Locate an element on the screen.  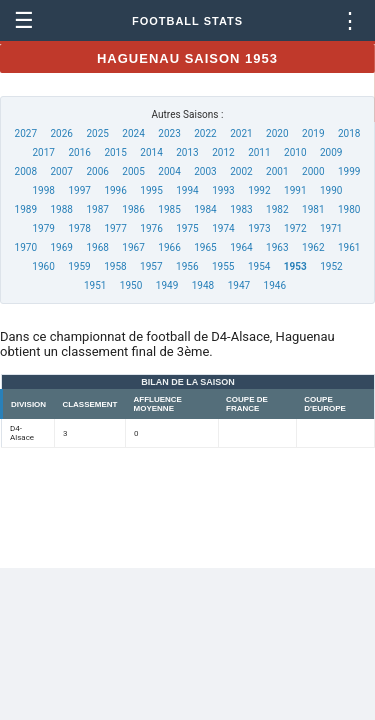
2001 is located at coordinates (277, 171).